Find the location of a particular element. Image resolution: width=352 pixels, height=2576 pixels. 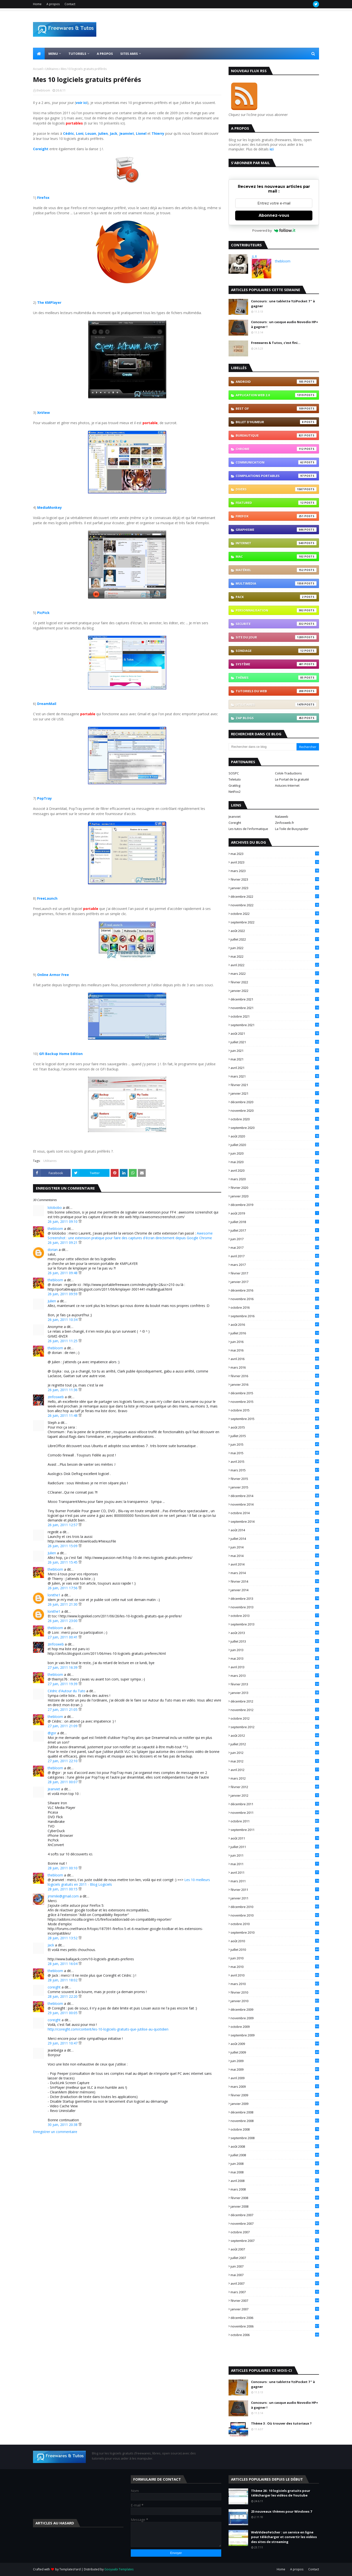

novembre 2021 is located at coordinates (275, 1008).